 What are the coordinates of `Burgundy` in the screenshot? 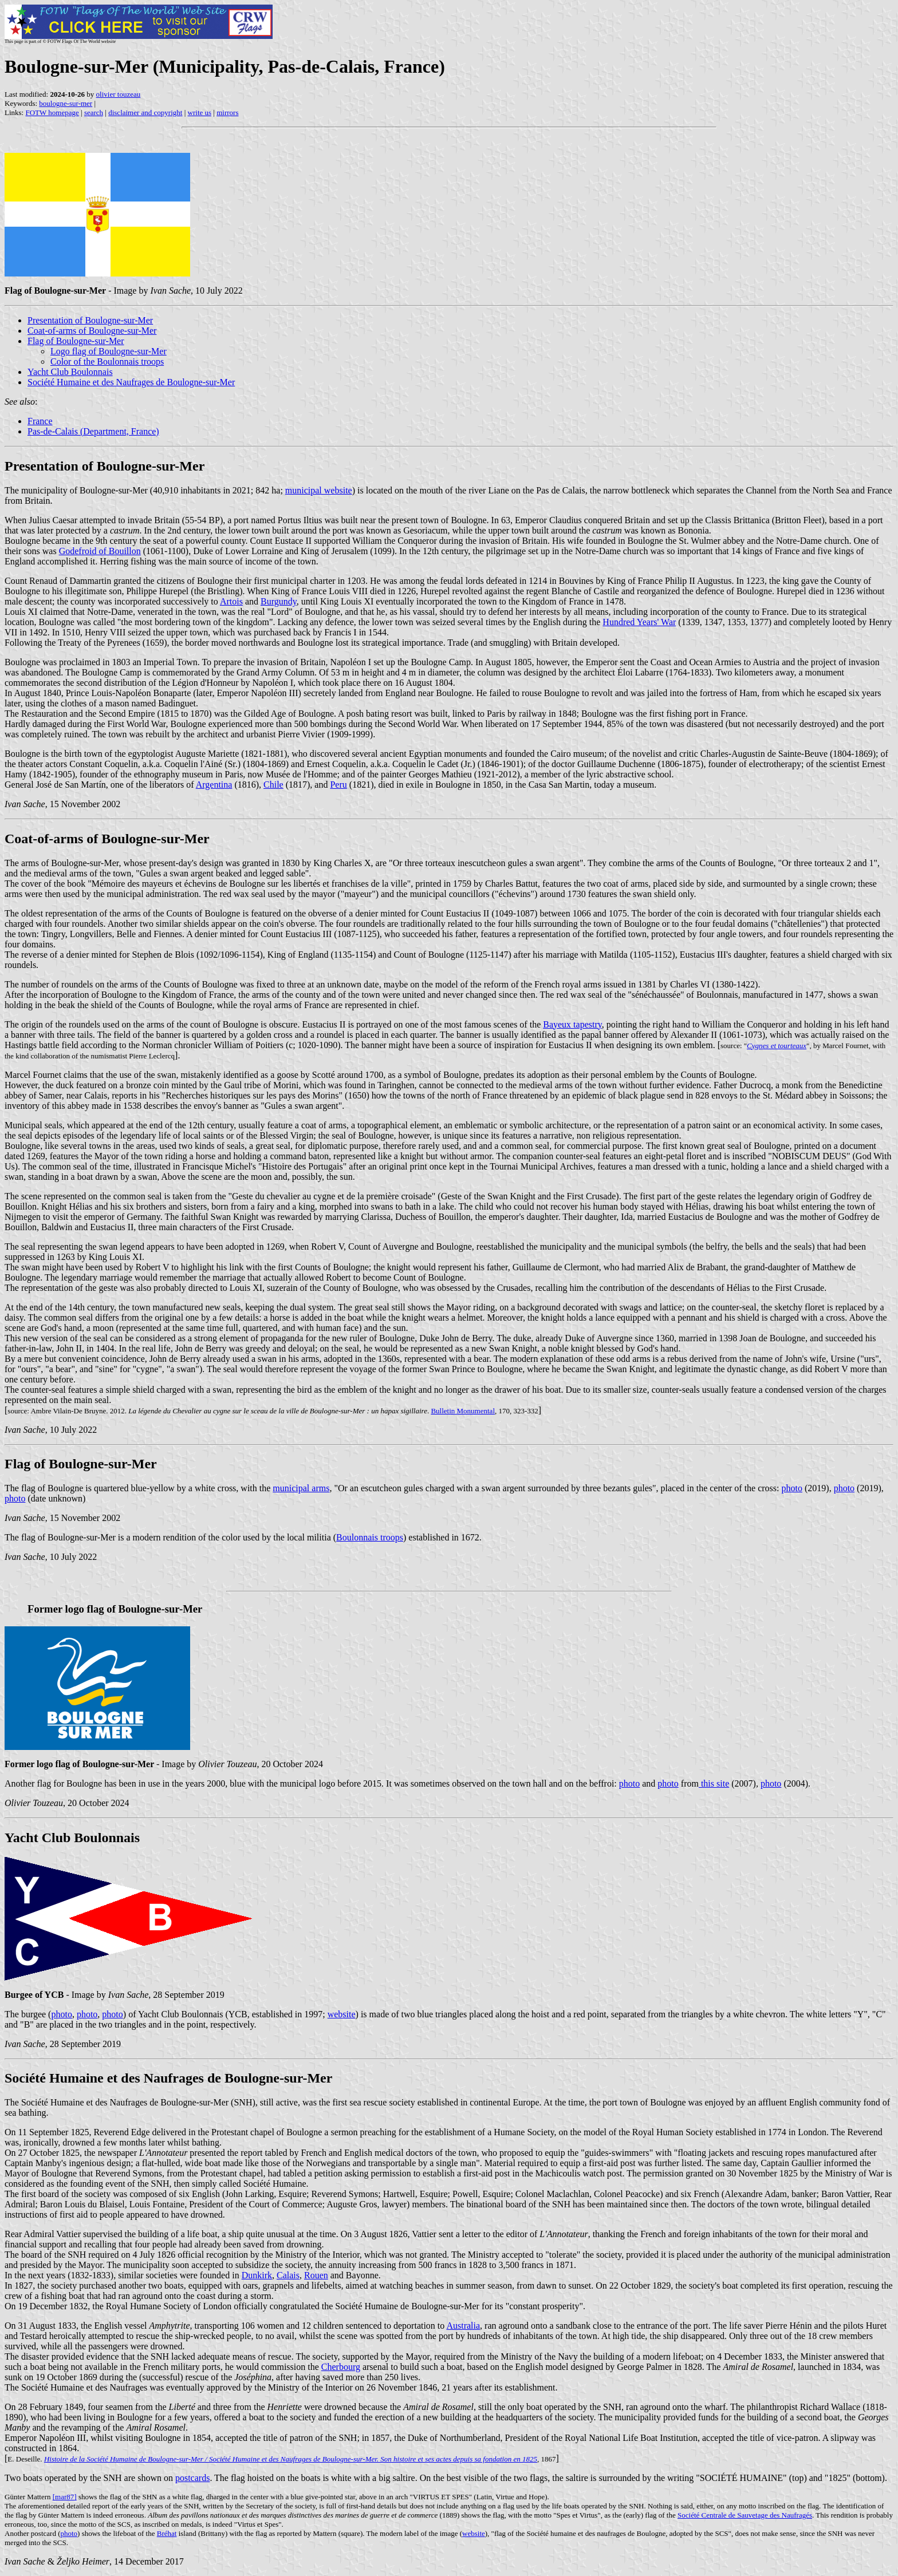 It's located at (279, 601).